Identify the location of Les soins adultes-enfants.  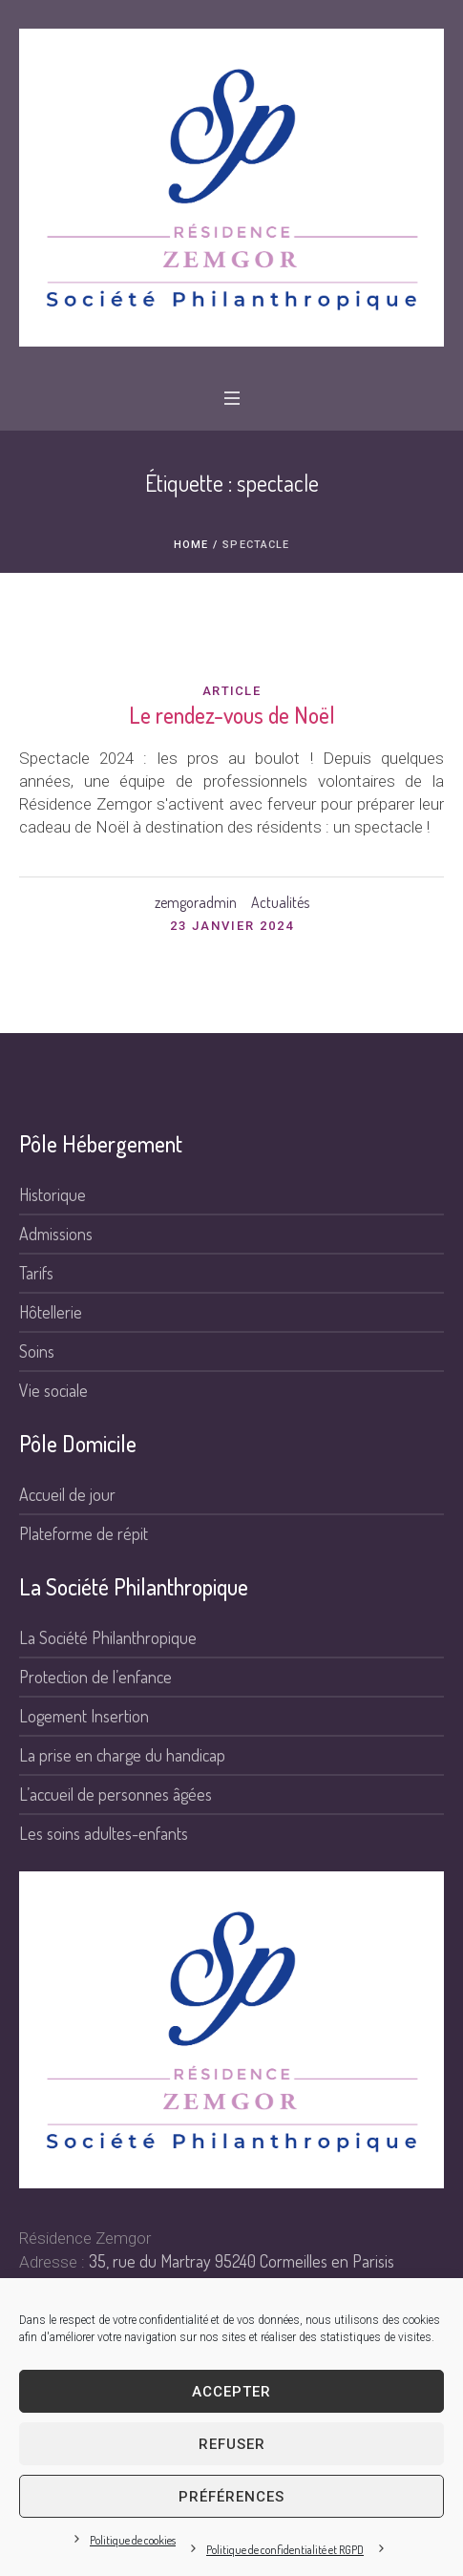
(103, 1833).